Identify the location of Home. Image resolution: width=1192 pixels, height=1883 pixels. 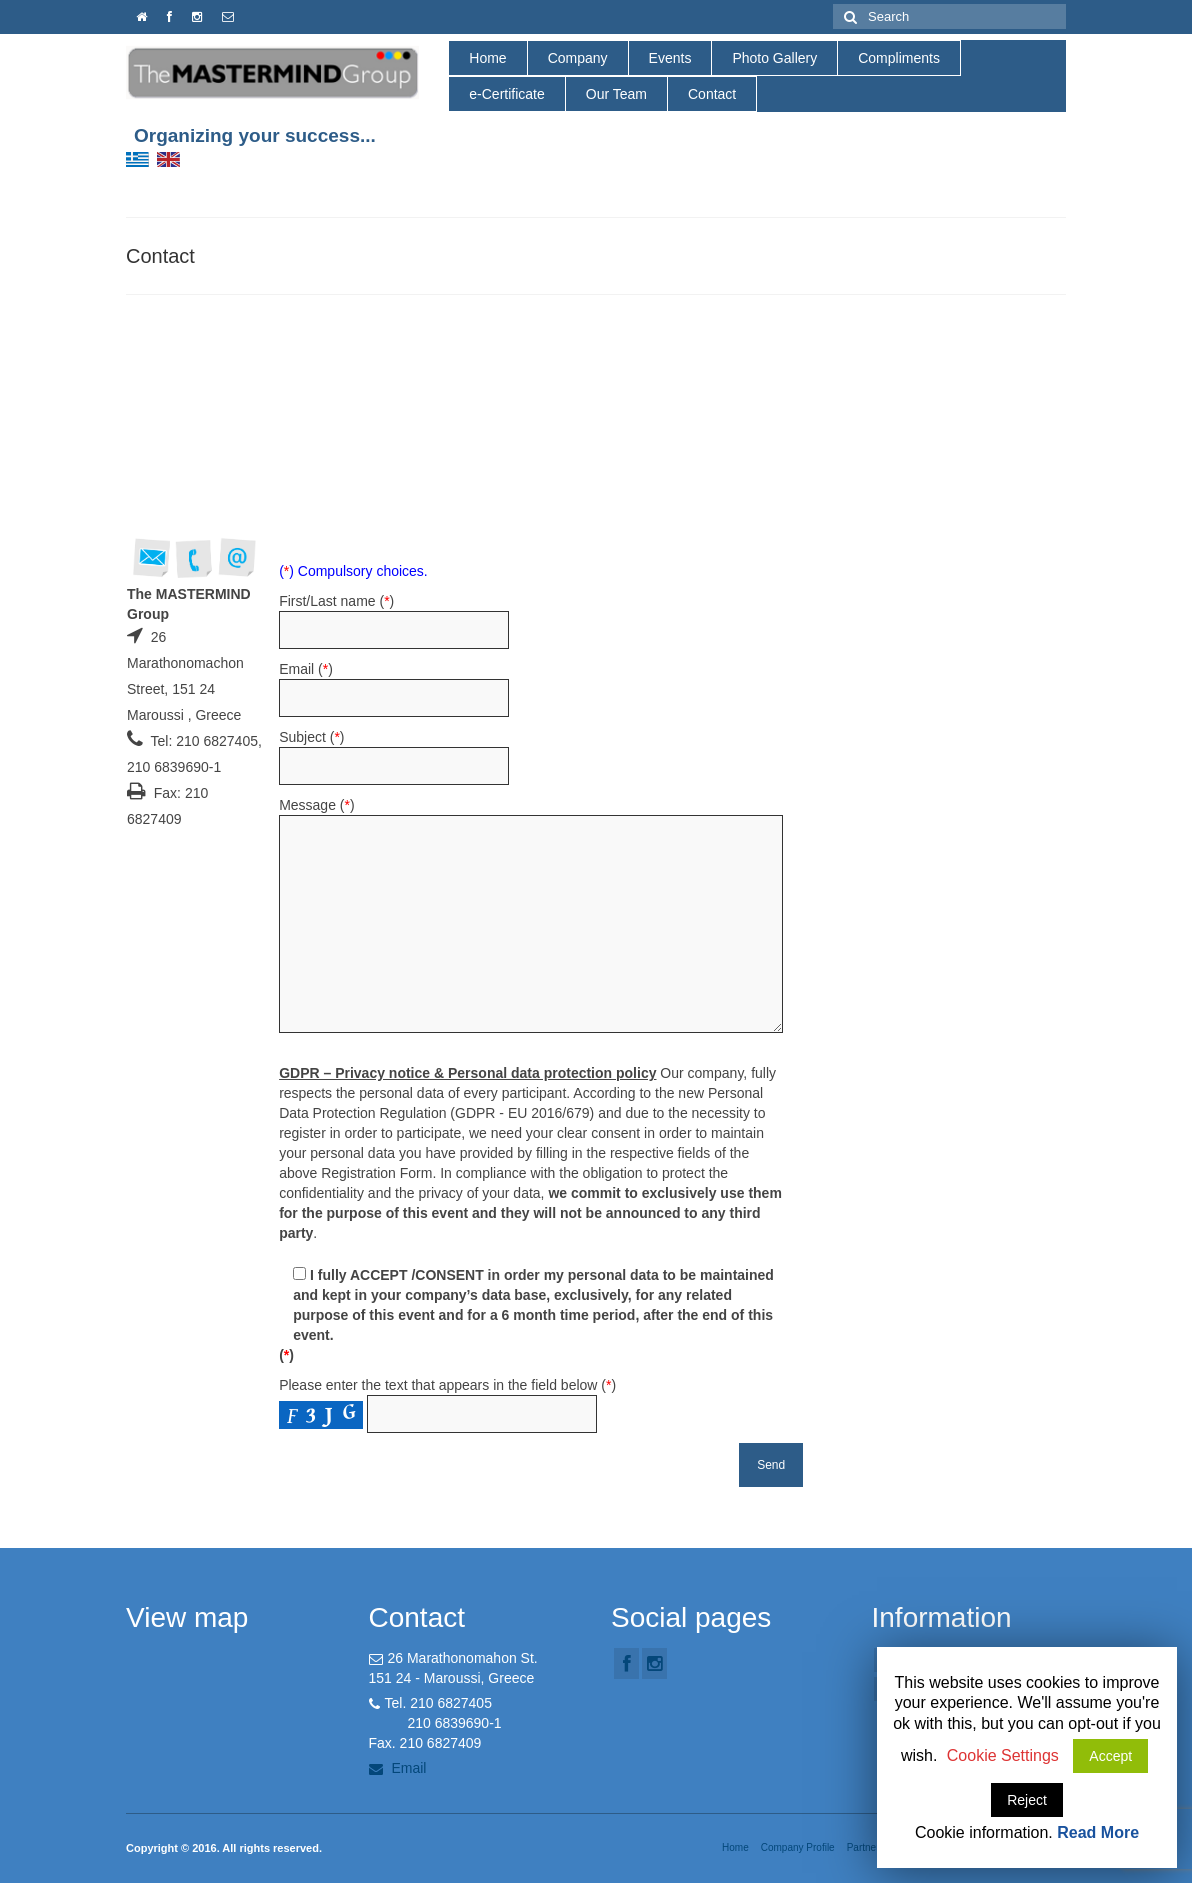
(487, 58).